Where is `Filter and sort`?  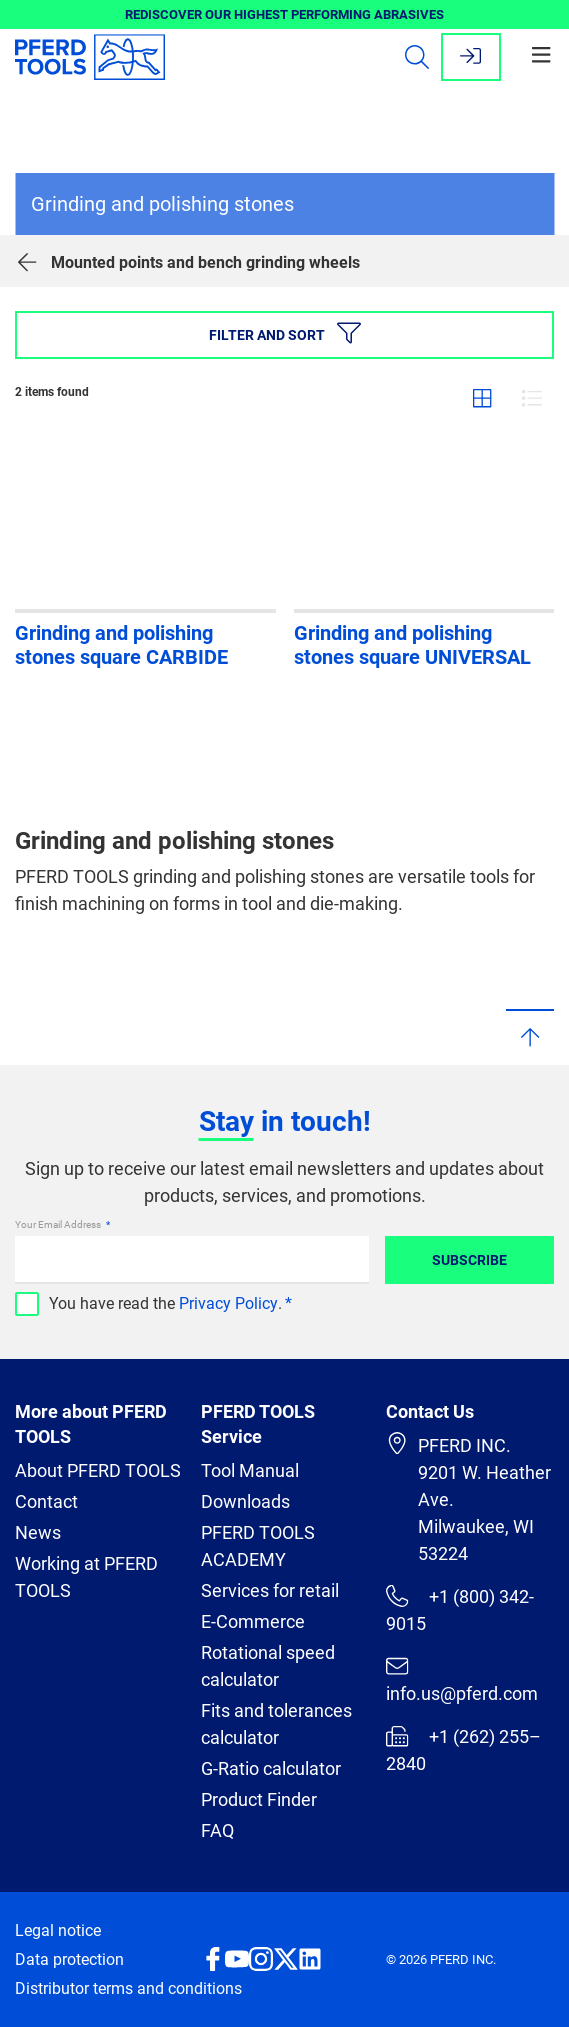
Filter and sort is located at coordinates (285, 333).